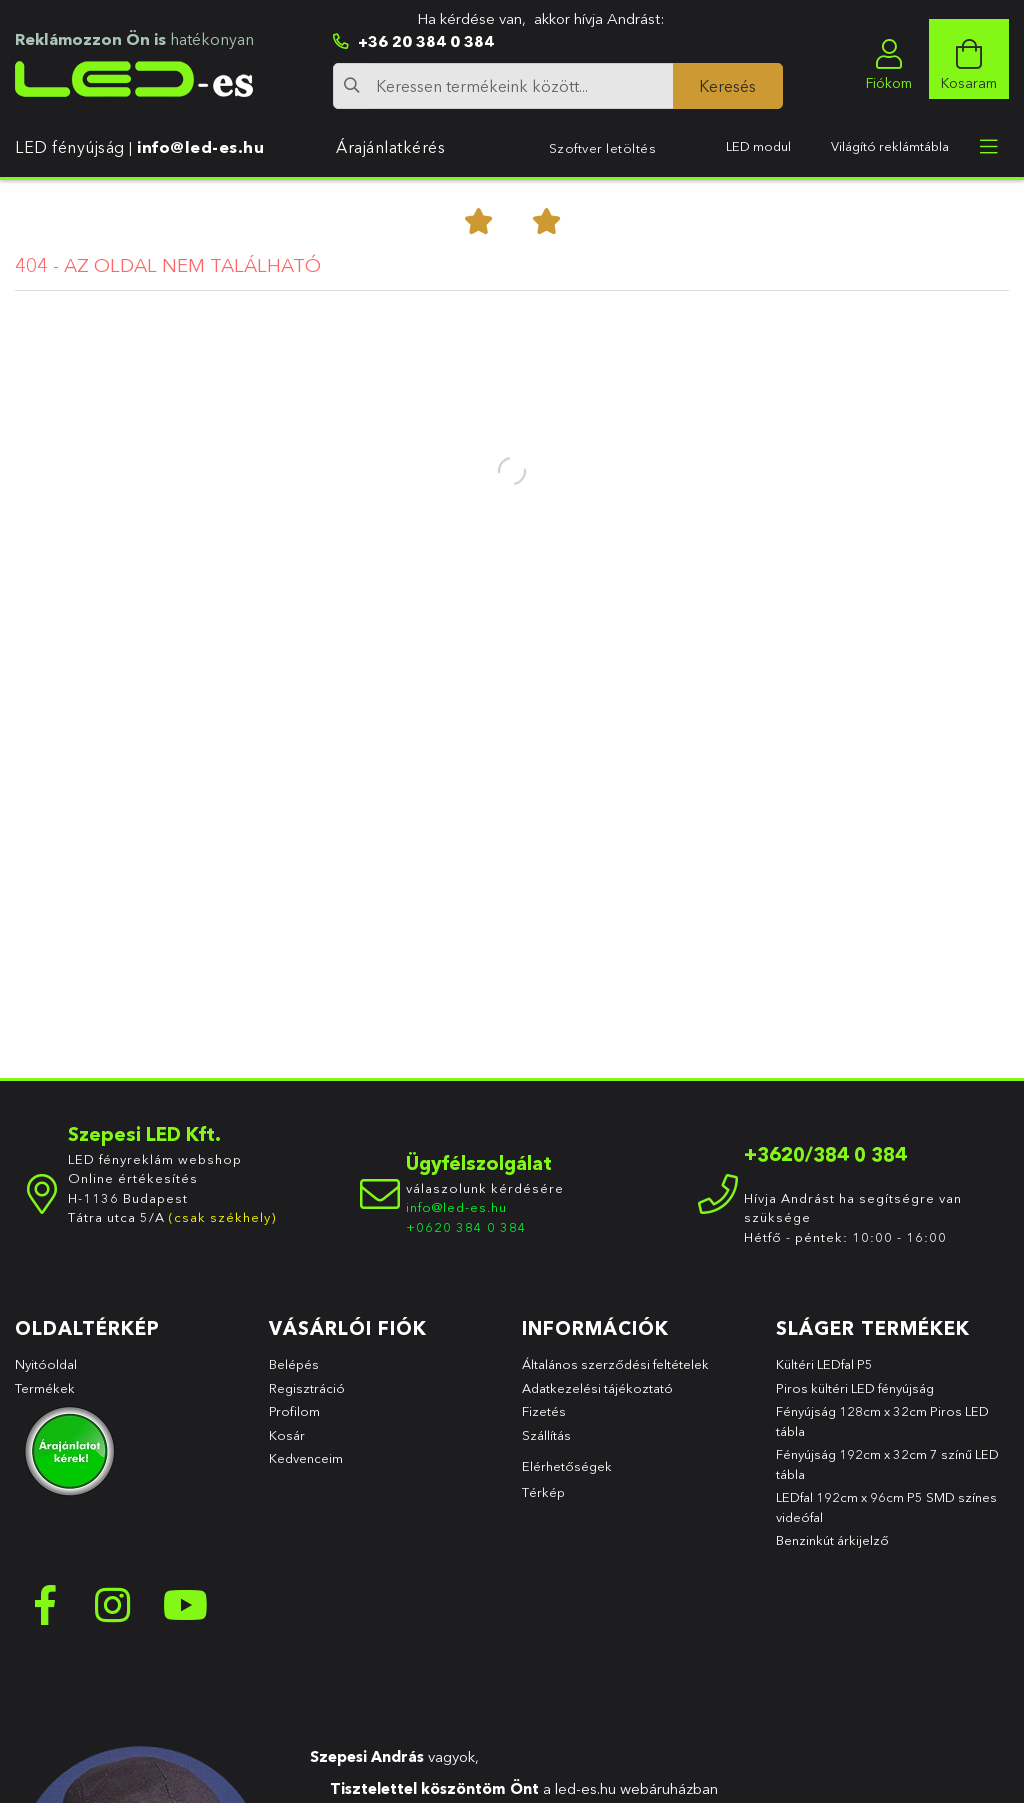  What do you see at coordinates (728, 86) in the screenshot?
I see `[Keresés]` at bounding box center [728, 86].